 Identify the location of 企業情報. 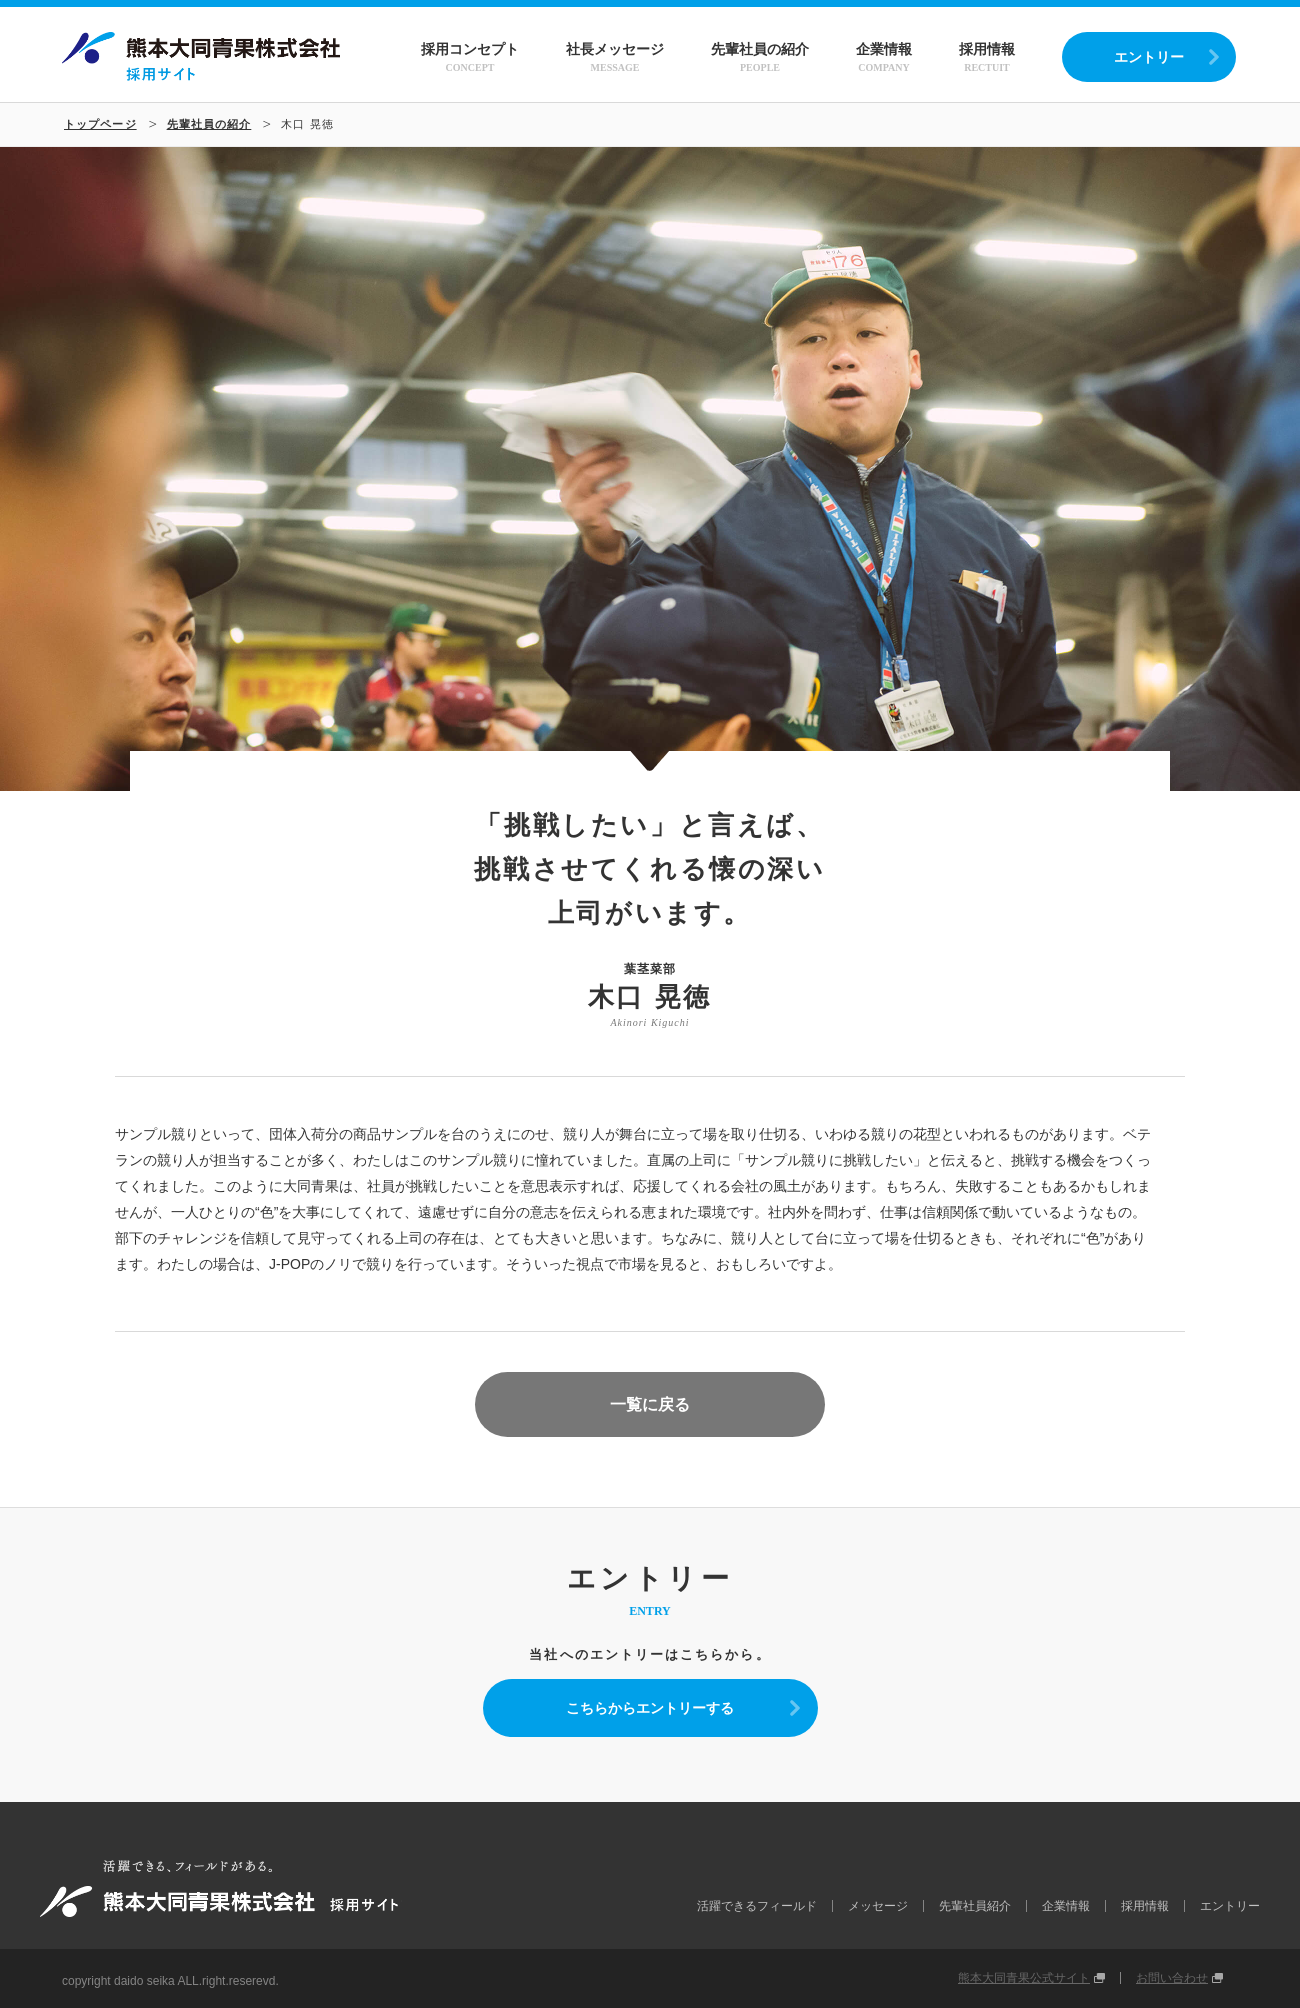
(884, 58).